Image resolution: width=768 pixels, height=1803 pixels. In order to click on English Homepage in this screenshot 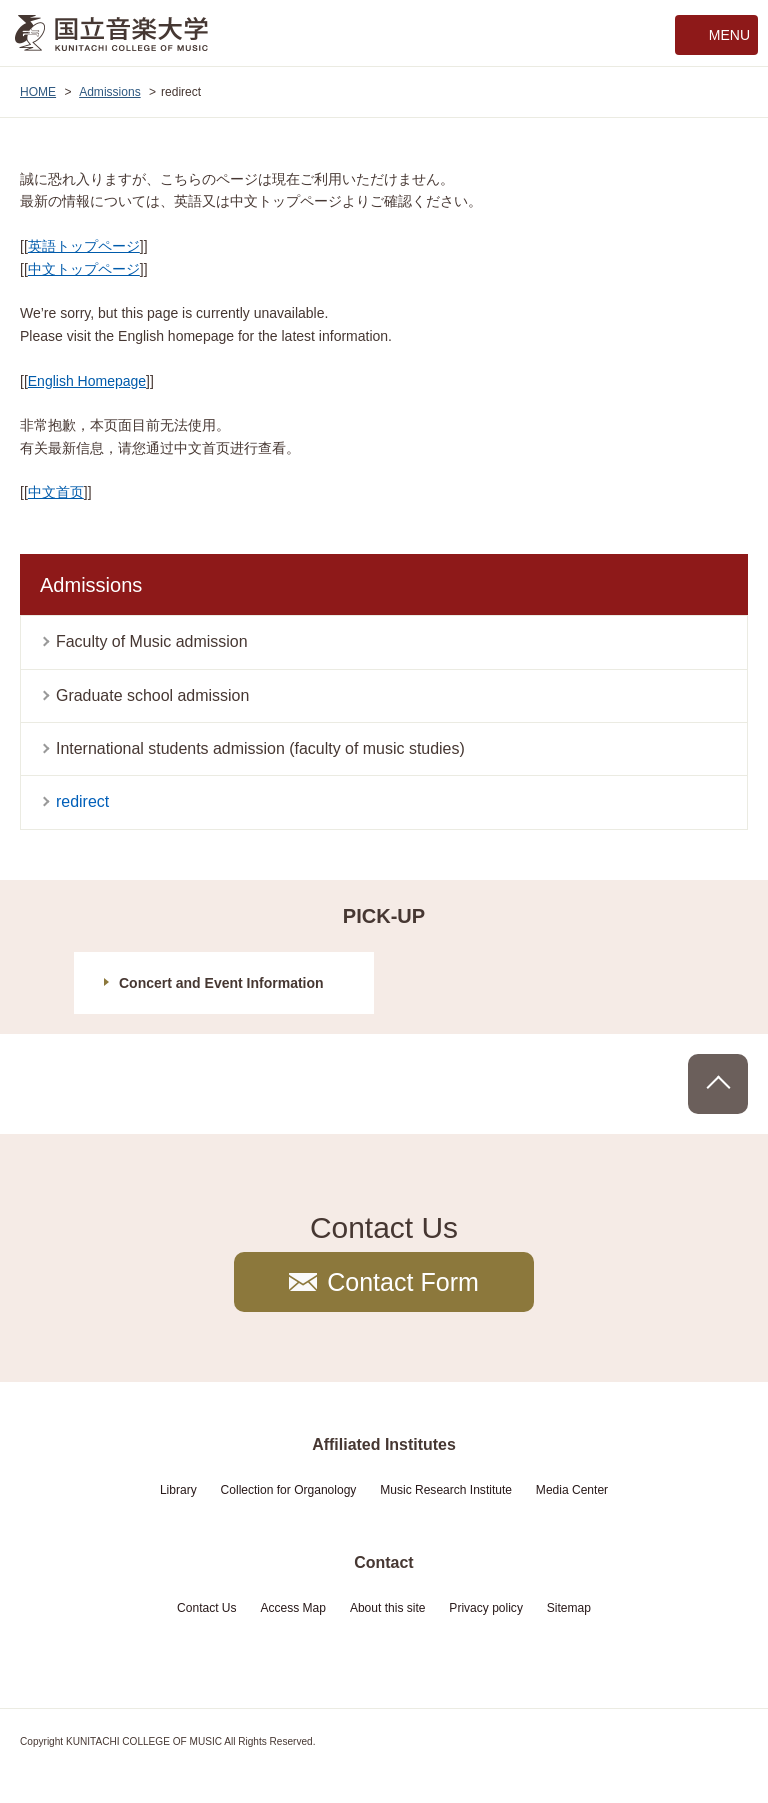, I will do `click(87, 381)`.